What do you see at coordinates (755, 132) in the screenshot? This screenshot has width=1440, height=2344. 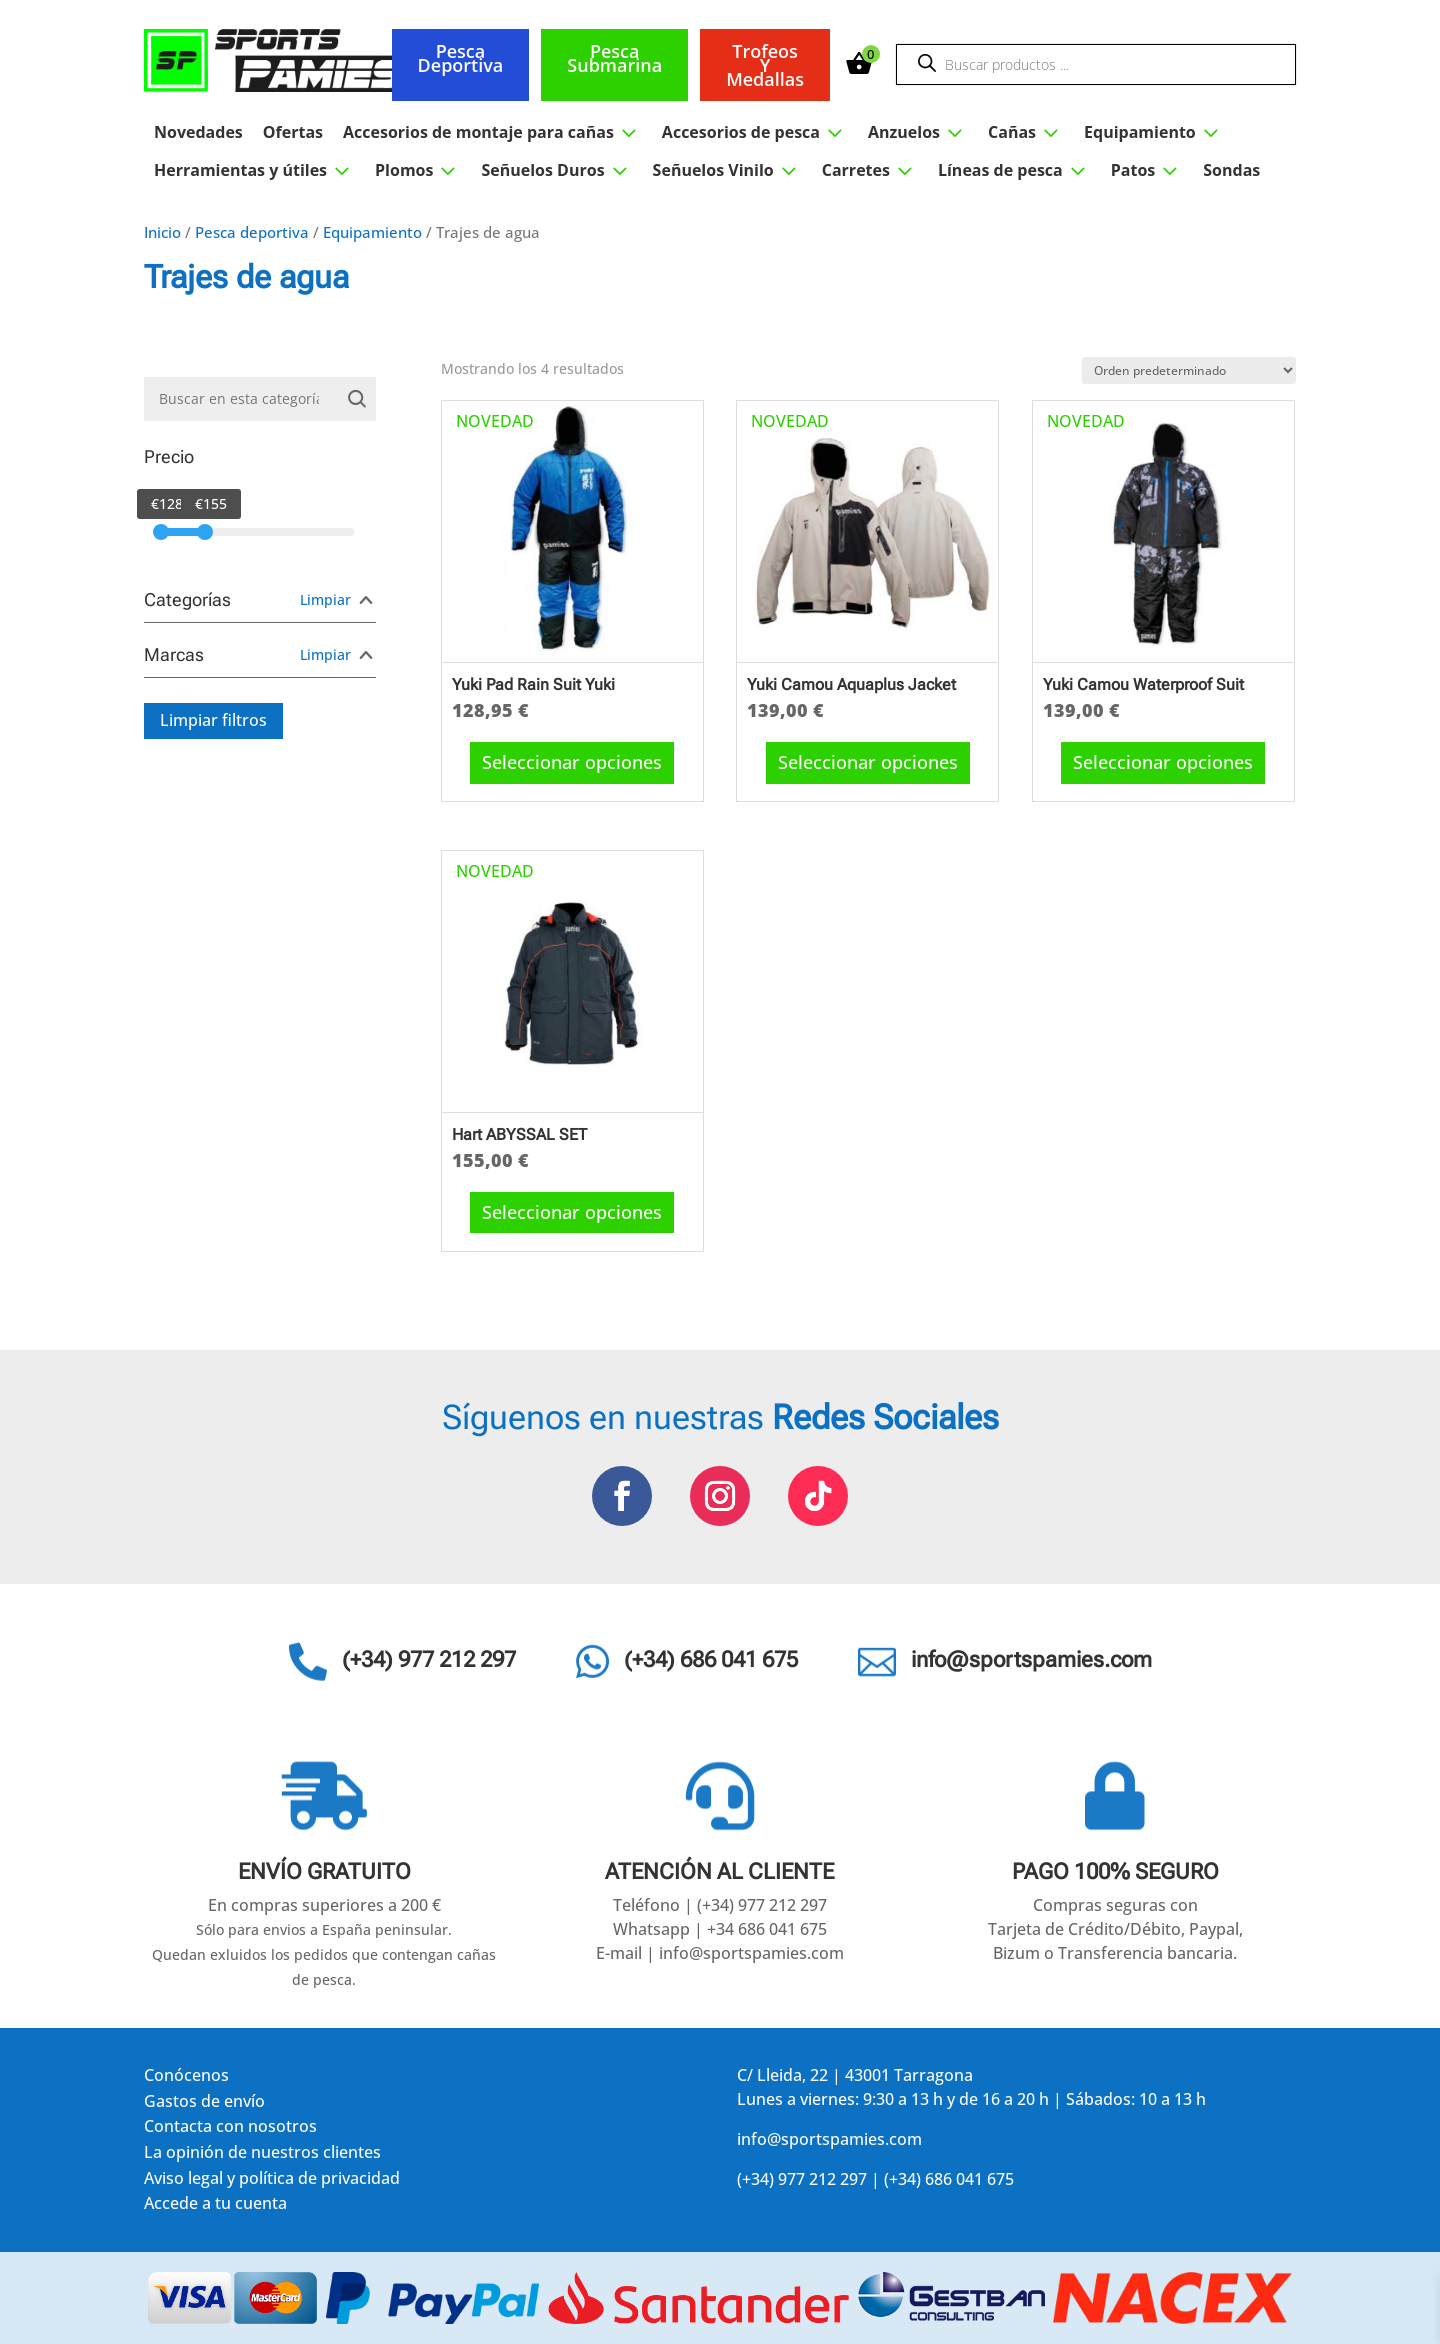 I see `Accesorios de pesca` at bounding box center [755, 132].